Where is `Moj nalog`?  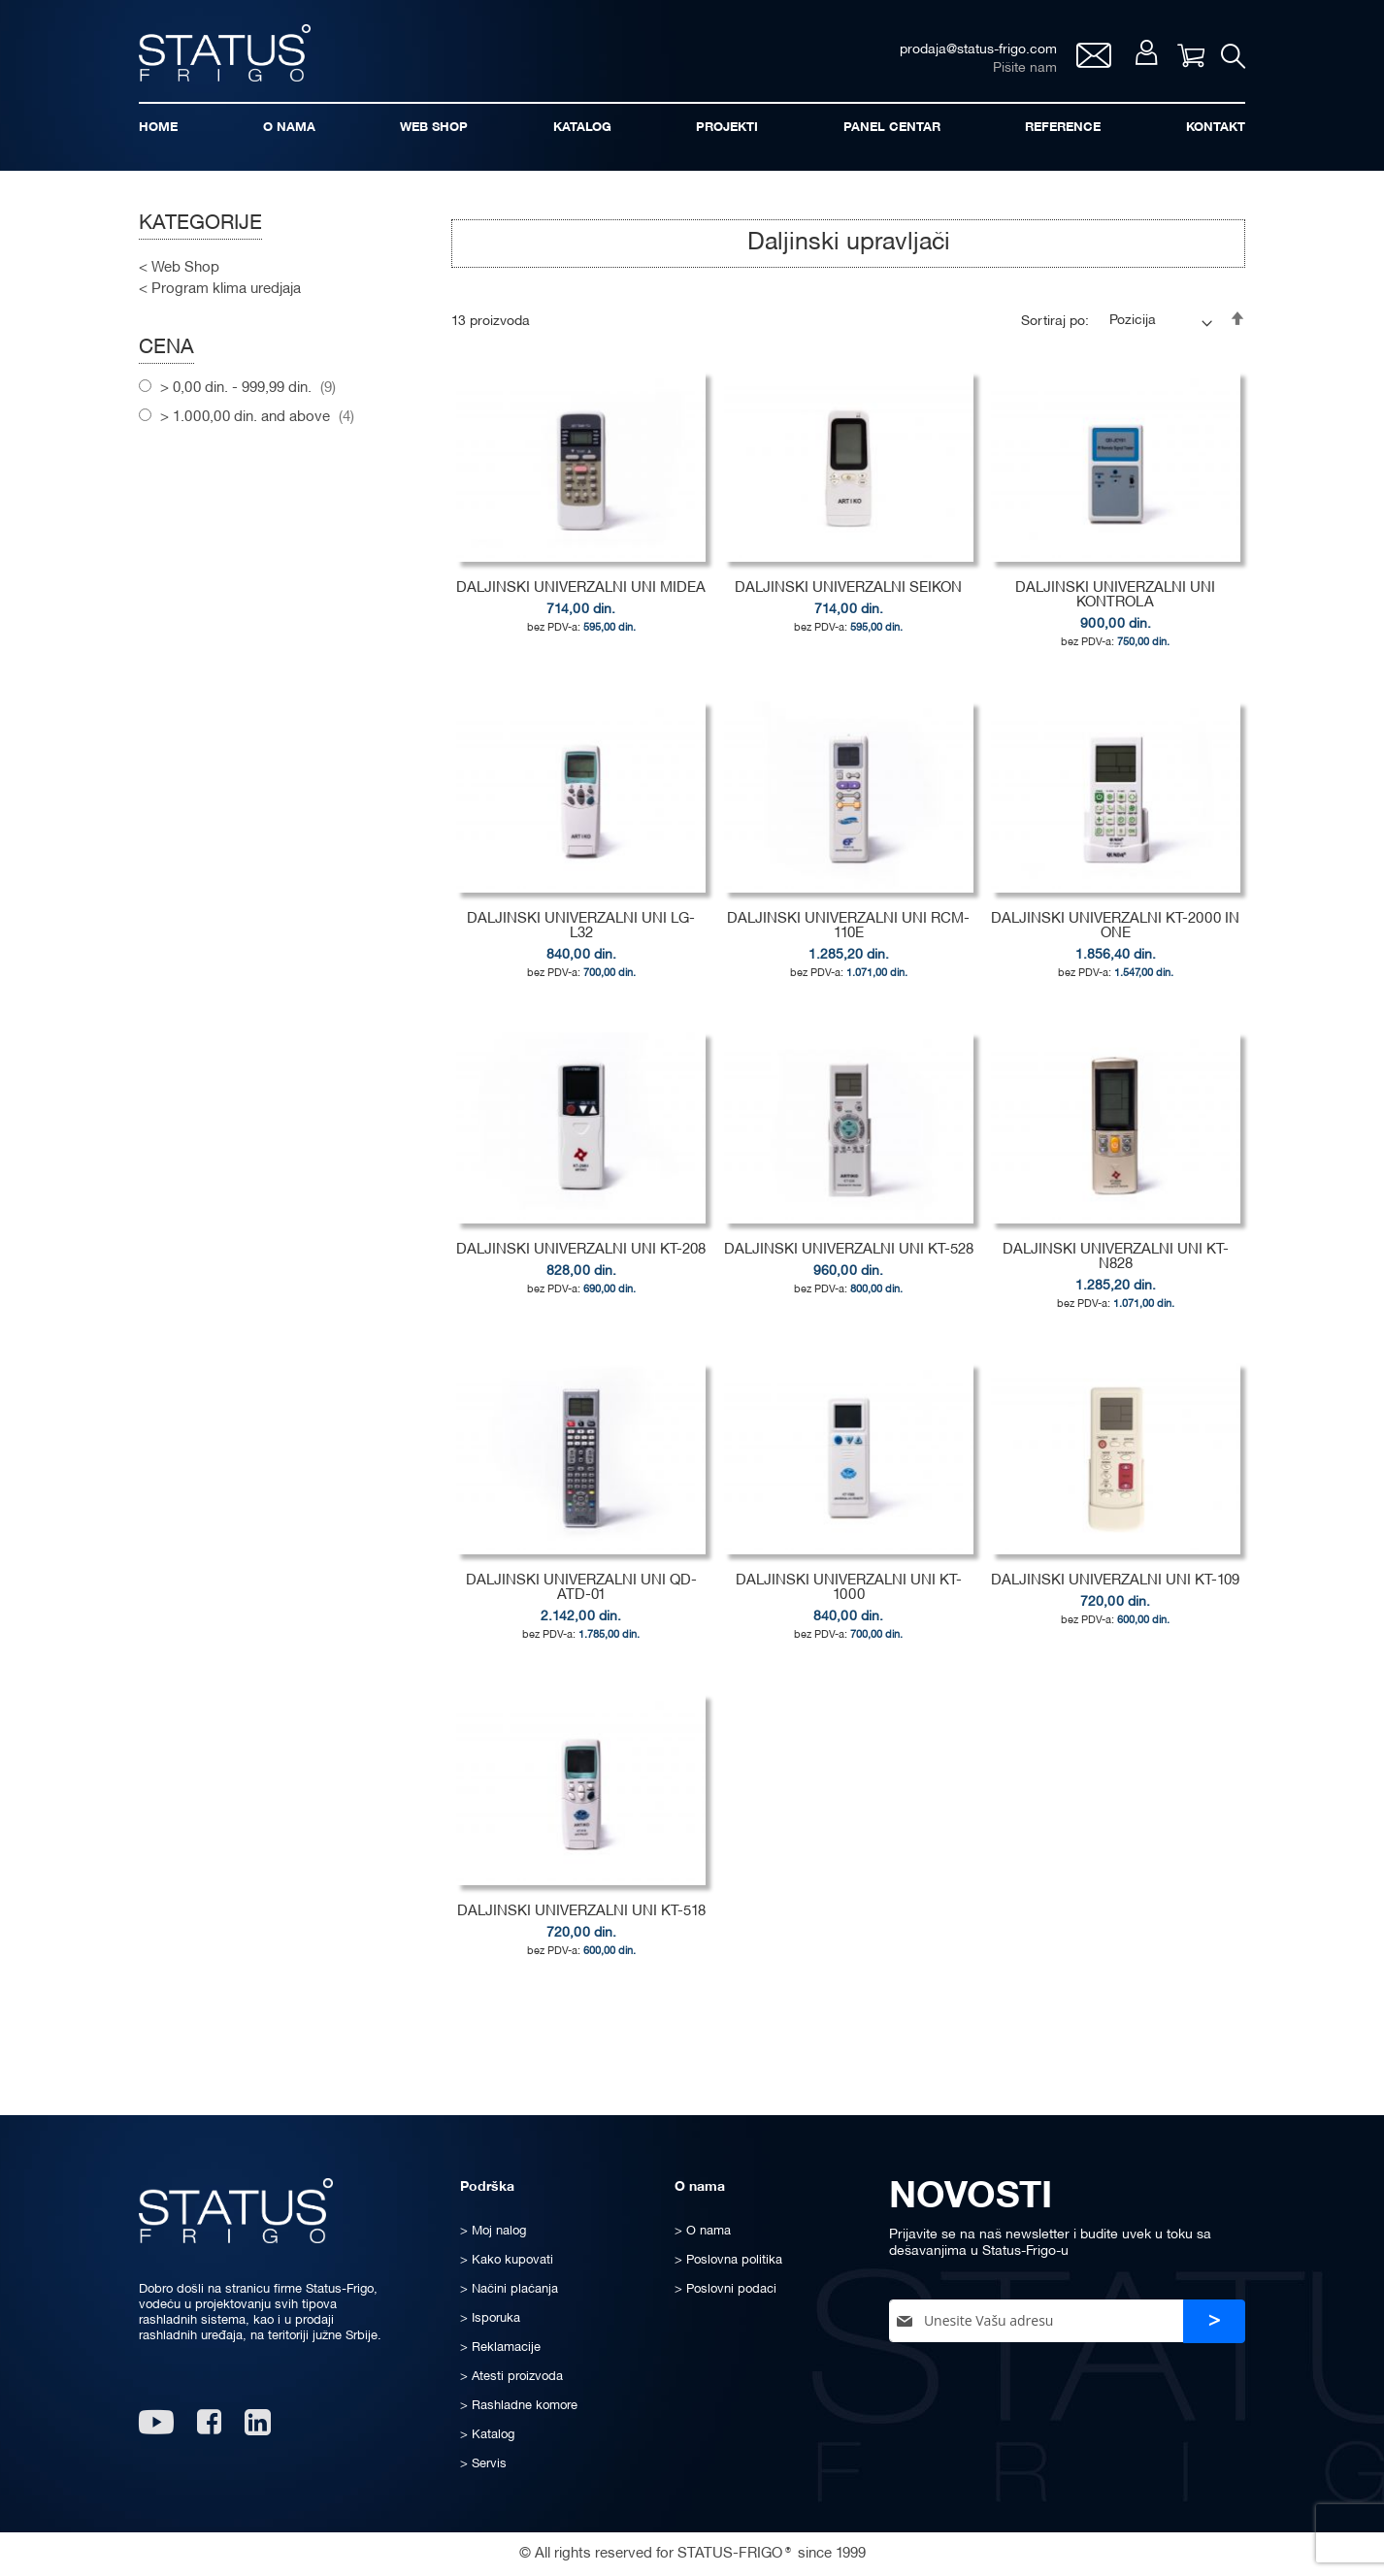
Moj nalog is located at coordinates (1138, 60).